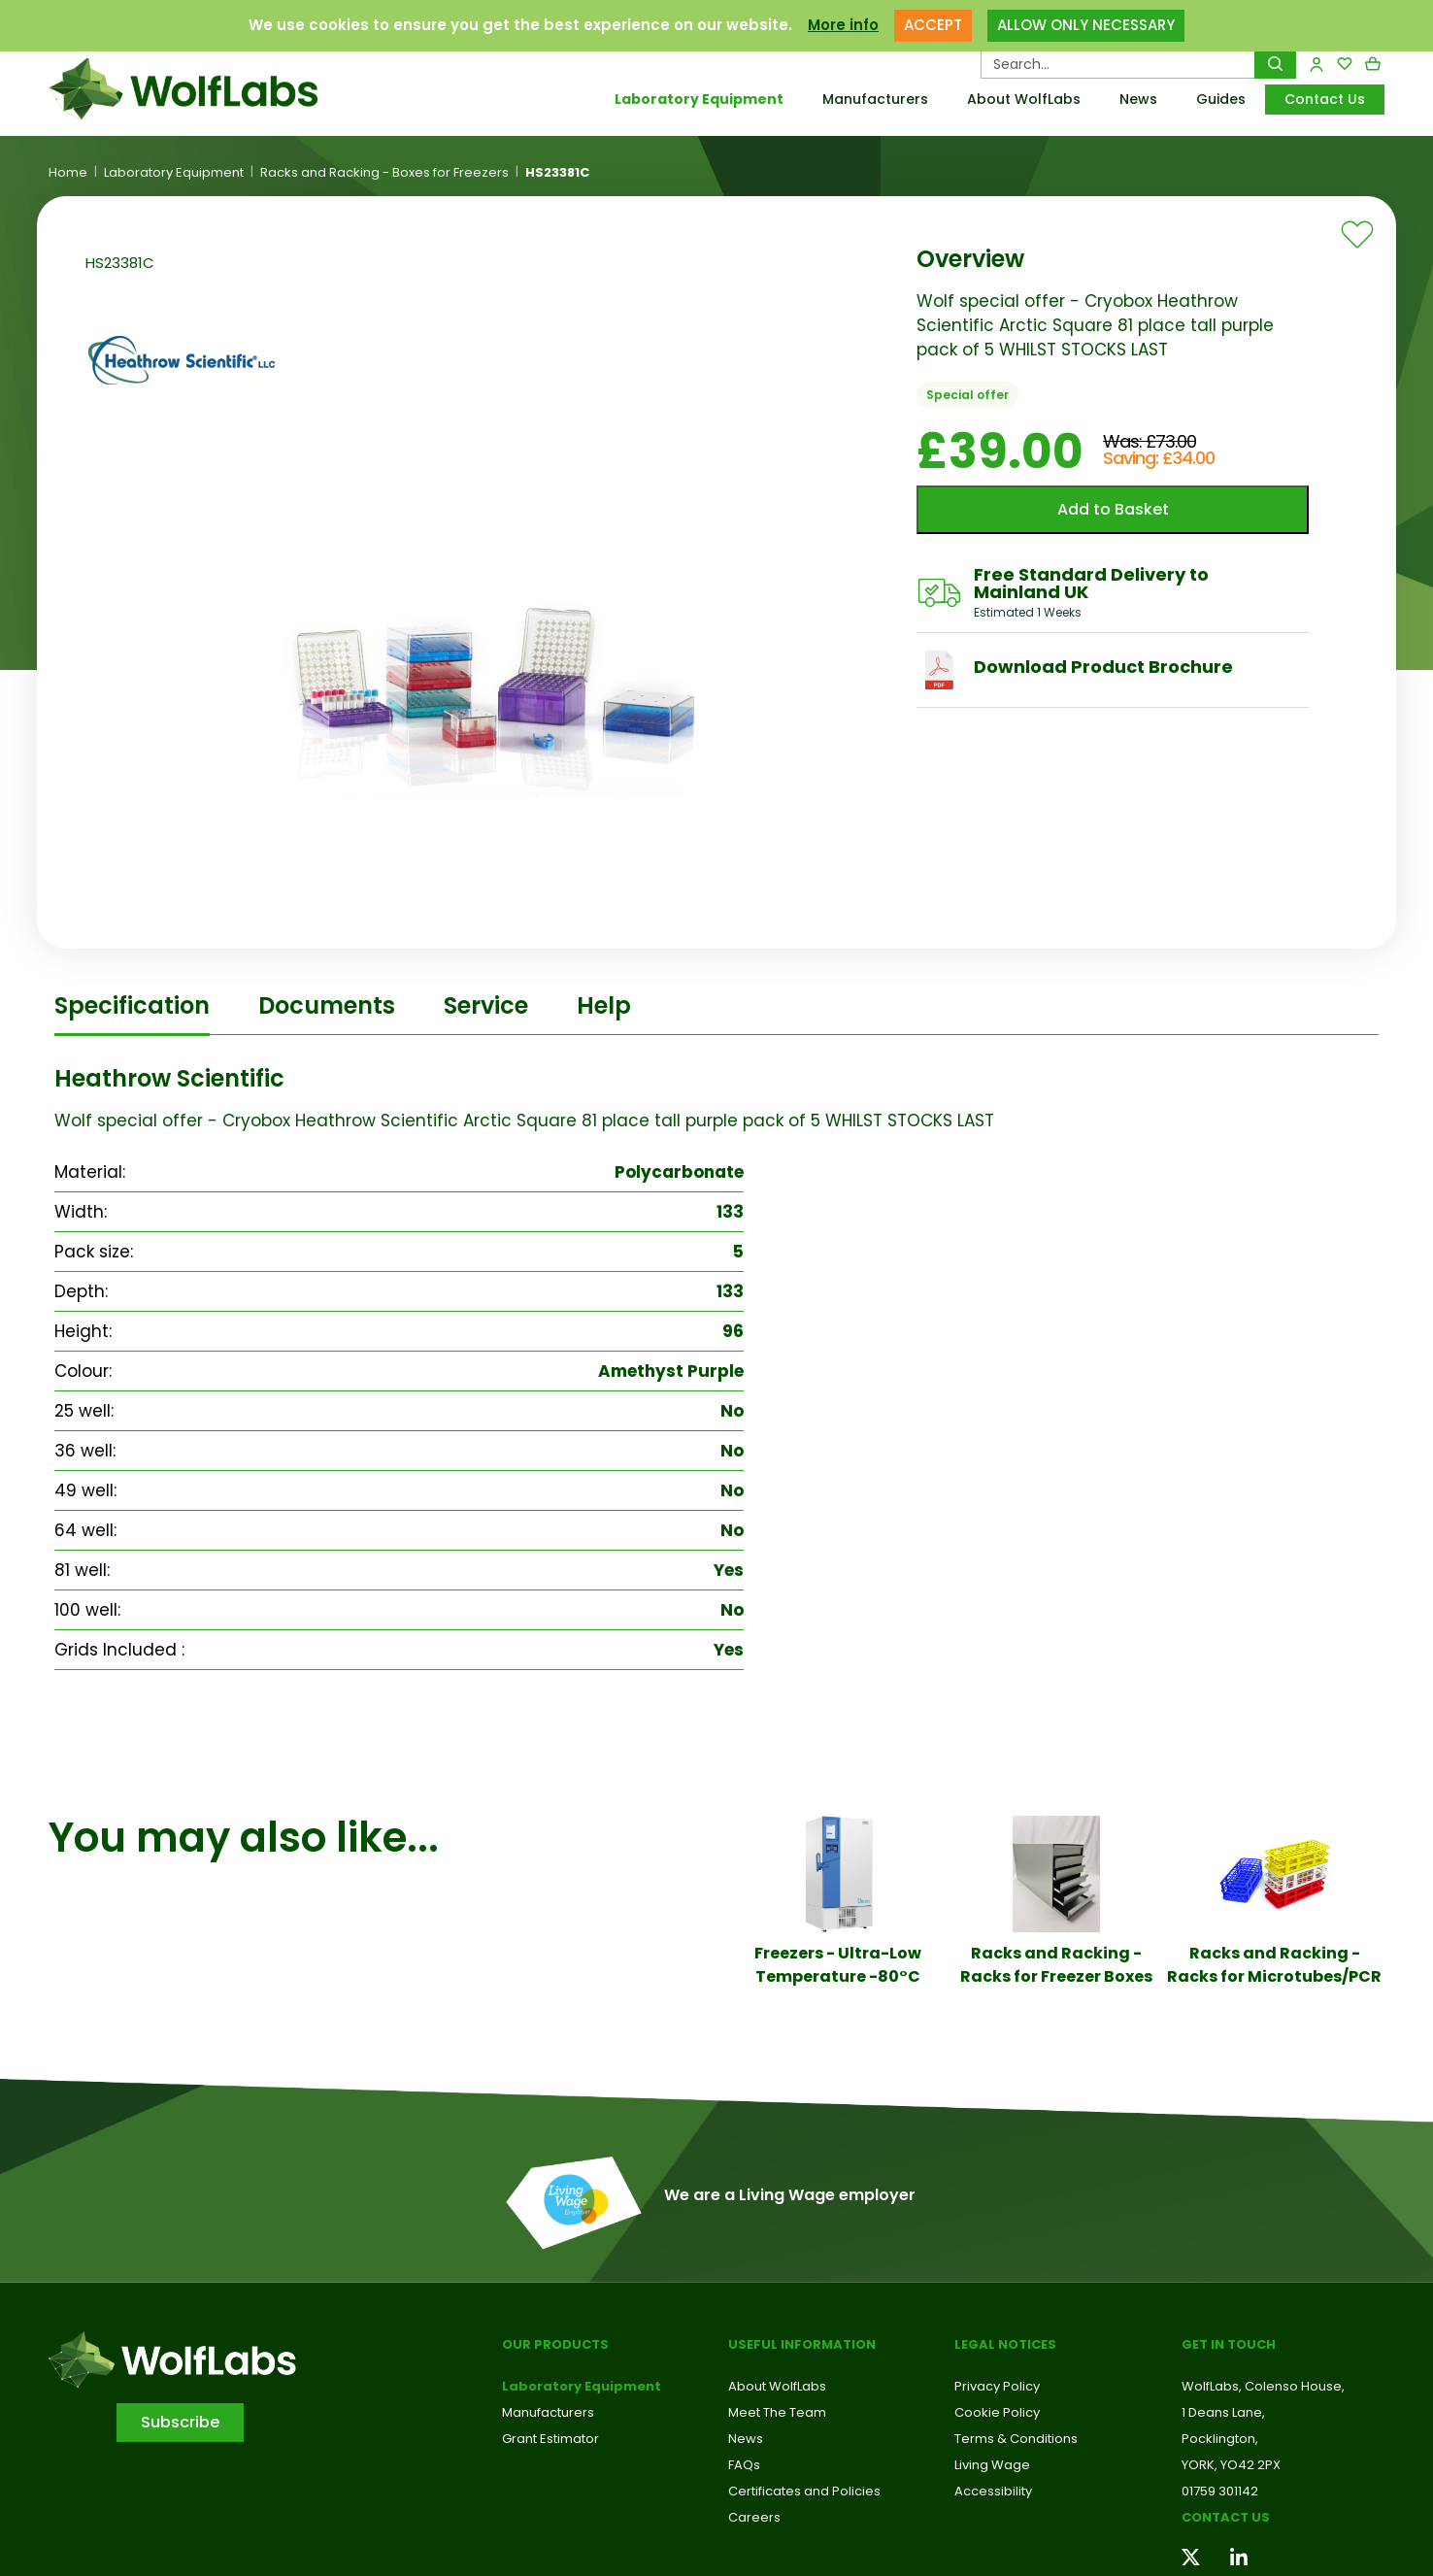 The height and width of the screenshot is (2576, 1433). Describe the element at coordinates (1274, 1965) in the screenshot. I see `Racks and Racking - Racks for Microtubes/PCR` at that location.